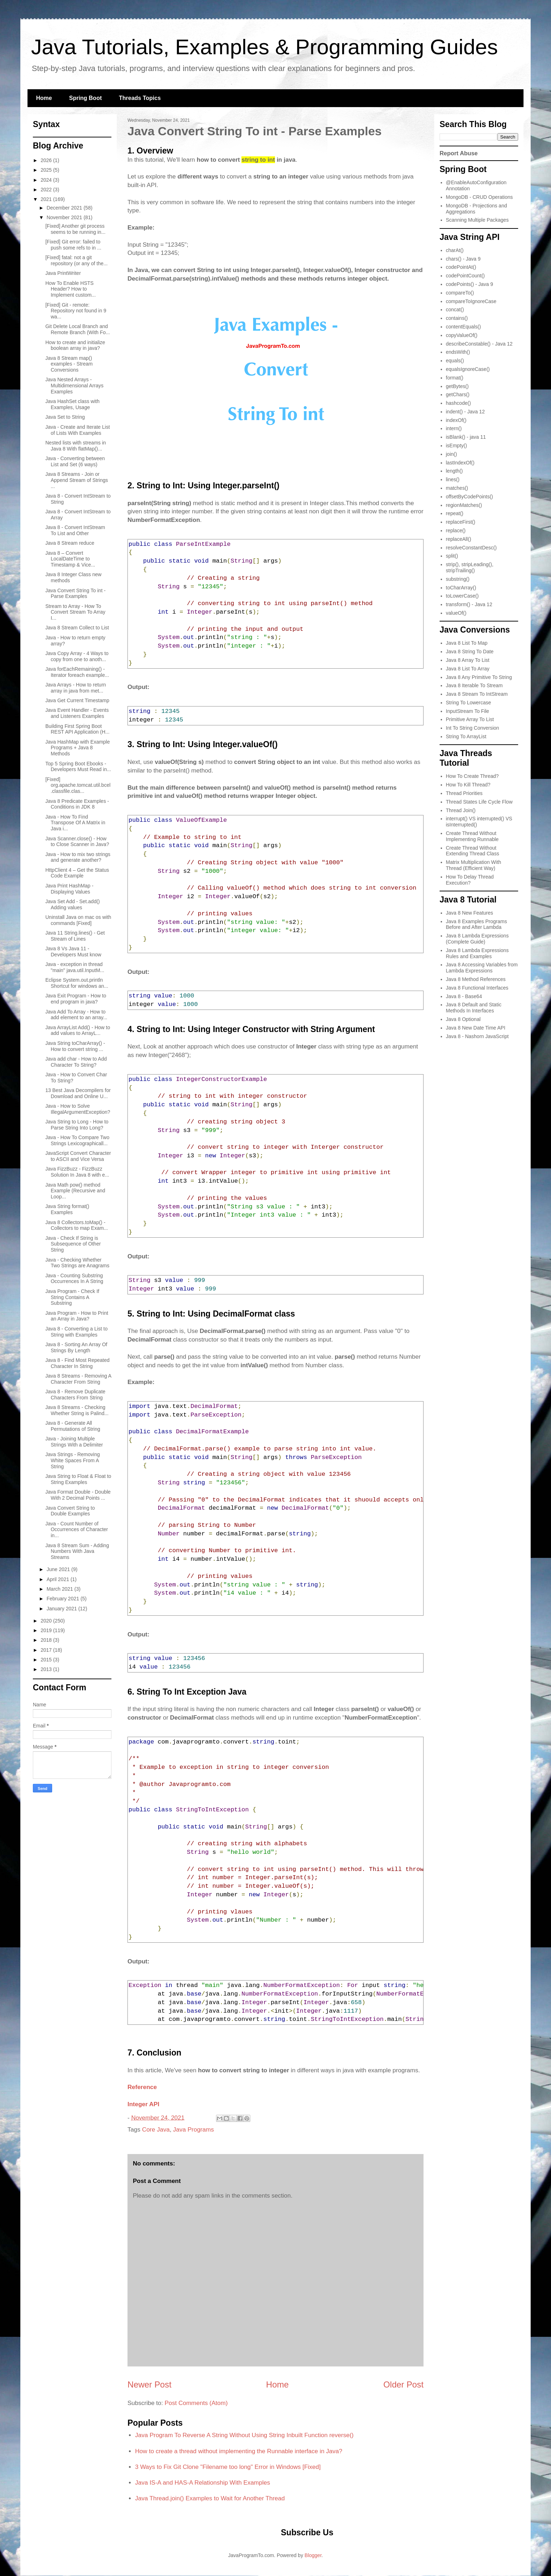 This screenshot has height=2576, width=551. I want to click on Java 8 - Converting a List to String with Examples, so click(76, 1332).